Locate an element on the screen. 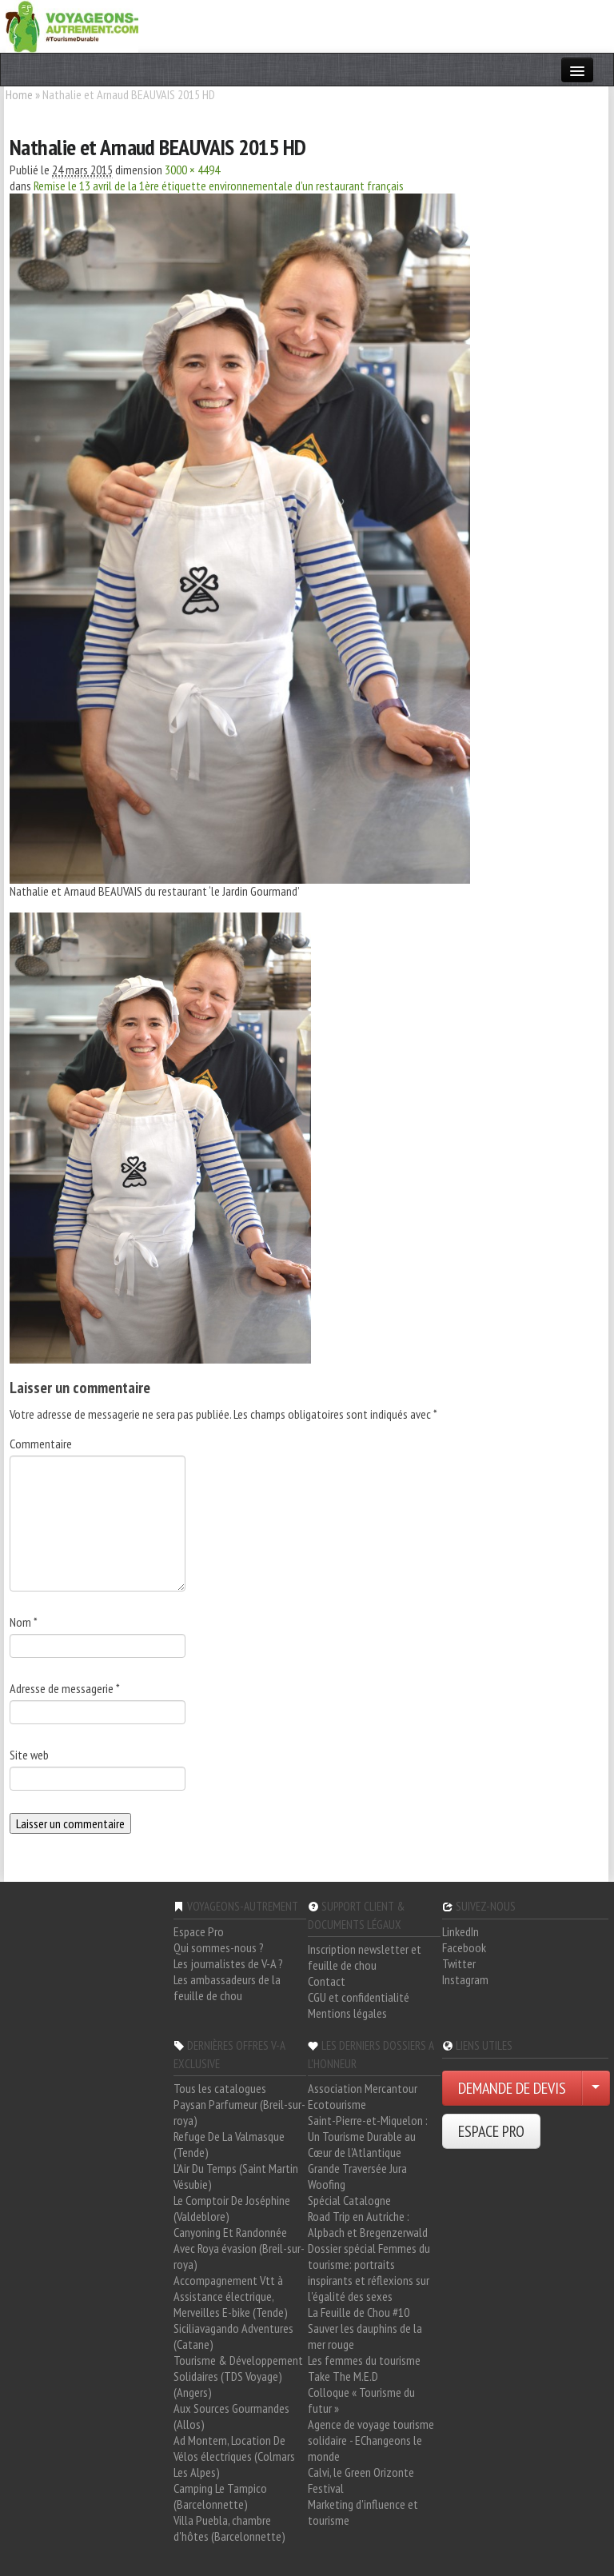 The image size is (614, 2576). Paysan Parfumeur (Breil-sur-roya) is located at coordinates (239, 2112).